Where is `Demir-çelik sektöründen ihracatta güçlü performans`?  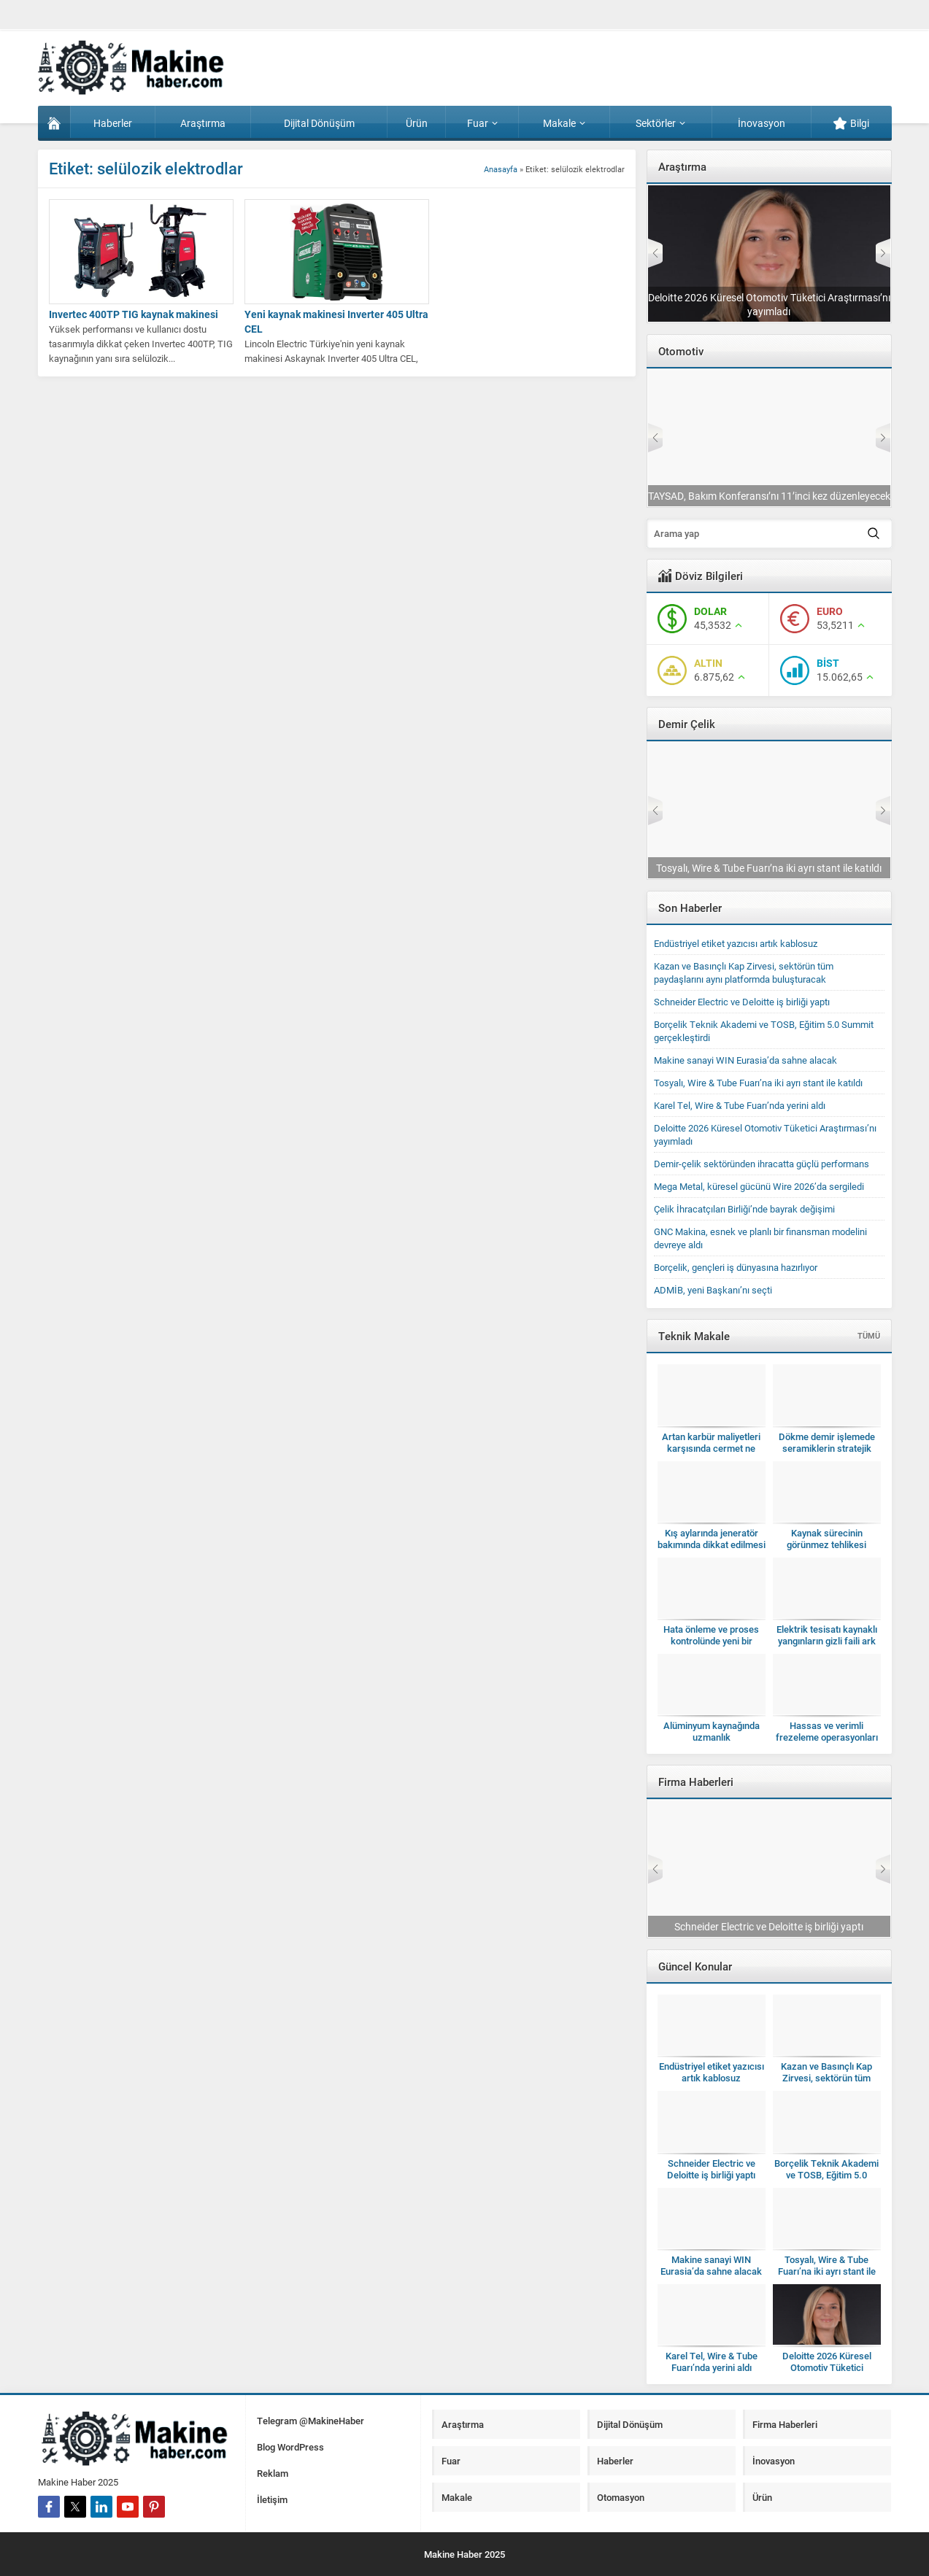
Demir-çelik sektöründen ihracatta güçlü performans is located at coordinates (761, 1163).